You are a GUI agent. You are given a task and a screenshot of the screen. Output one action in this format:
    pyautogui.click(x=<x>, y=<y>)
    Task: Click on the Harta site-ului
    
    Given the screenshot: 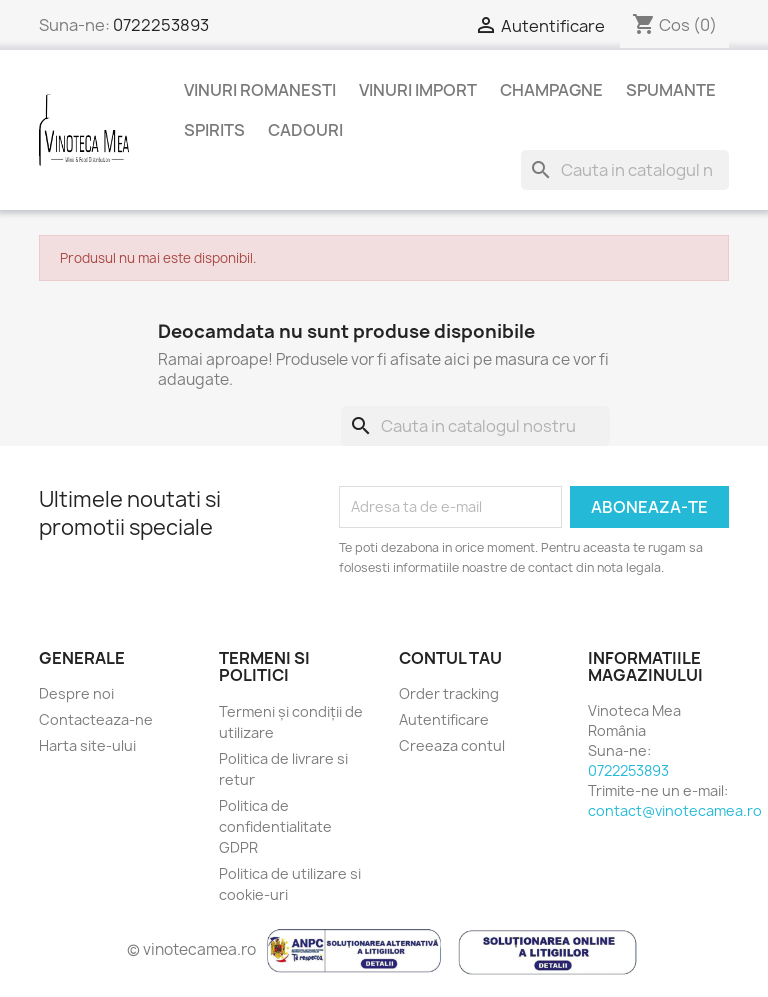 What is the action you would take?
    pyautogui.click(x=87, y=745)
    